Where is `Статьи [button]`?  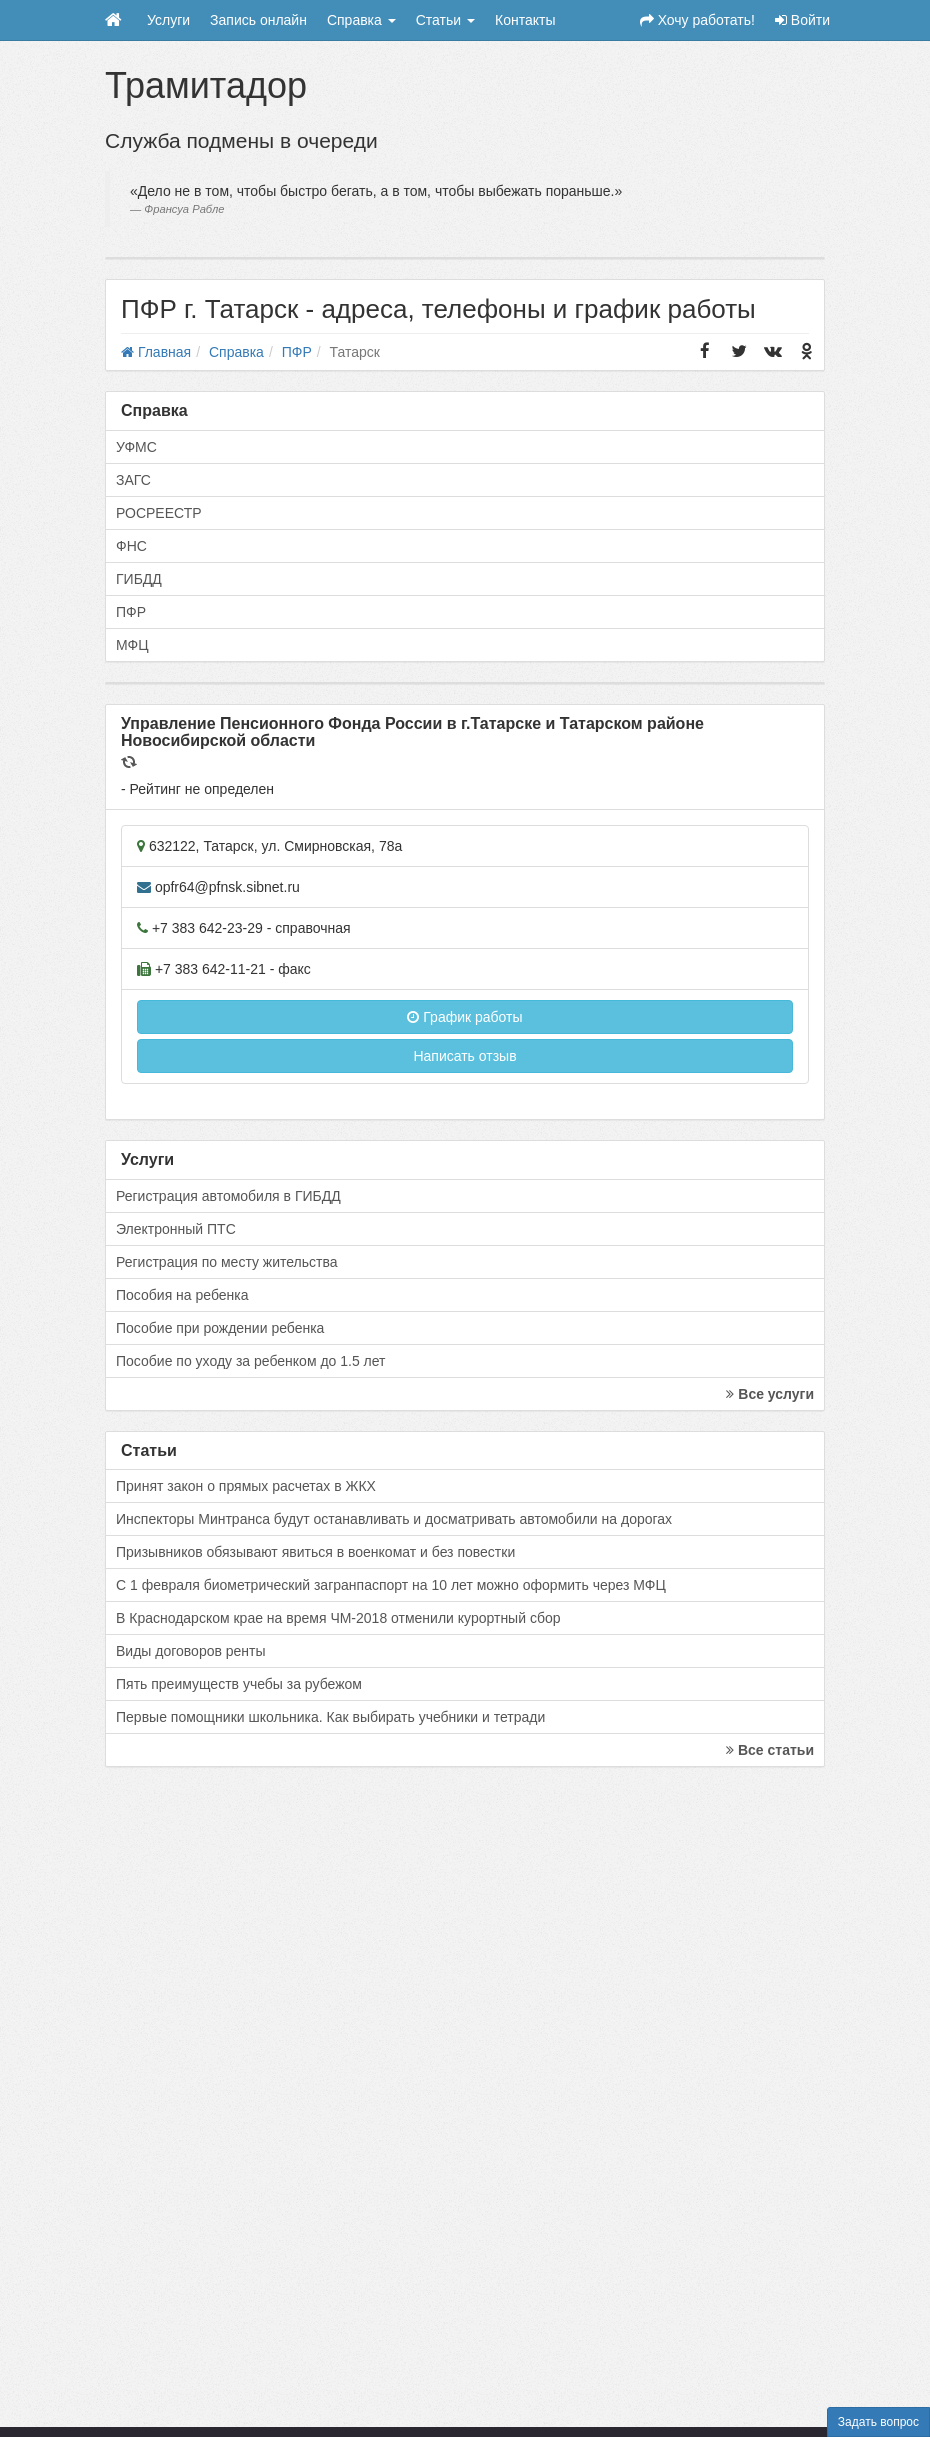
Статьи [button] is located at coordinates (445, 20).